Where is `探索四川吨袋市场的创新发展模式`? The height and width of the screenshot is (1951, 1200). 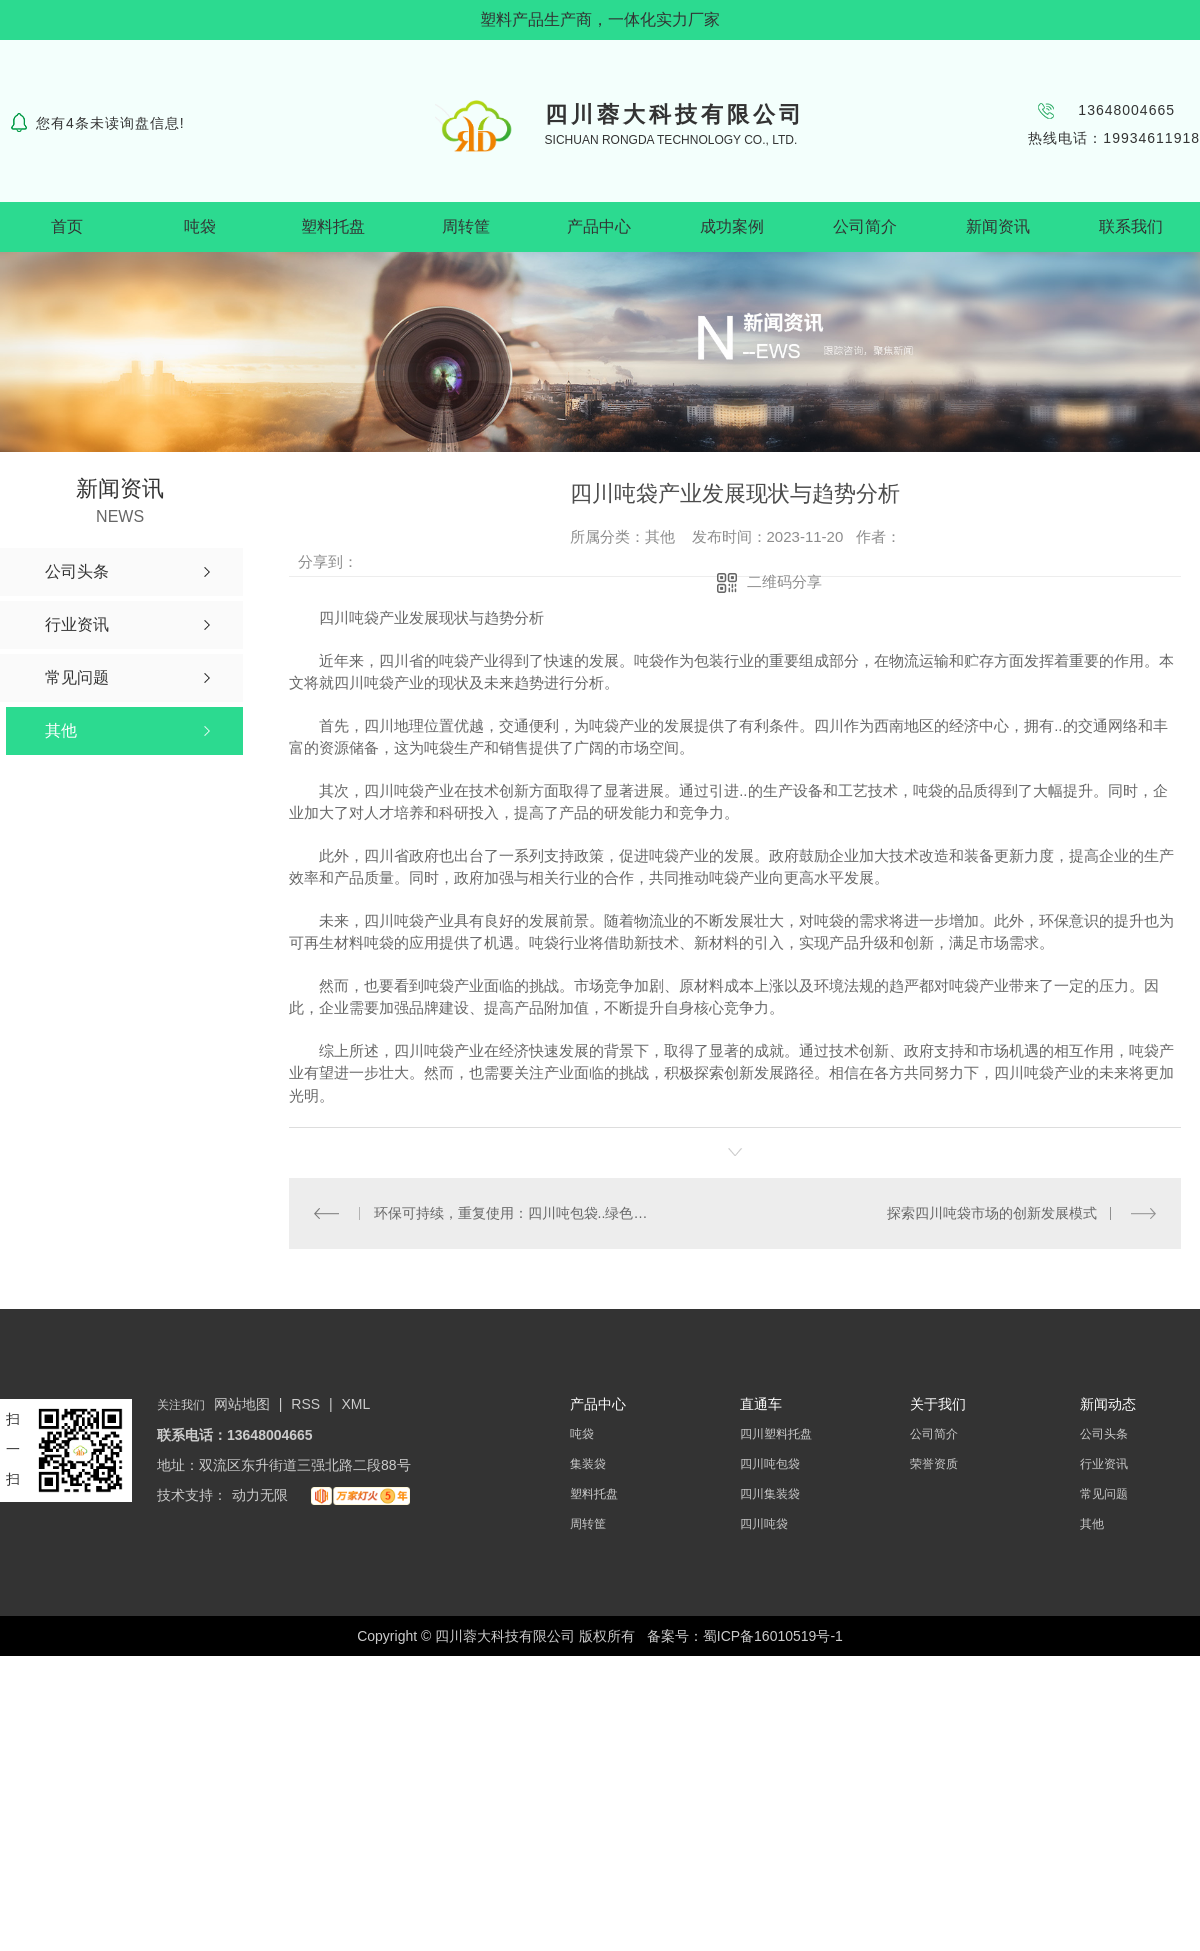
探索四川吨袋市场的创新发展模式 is located at coordinates (992, 1213).